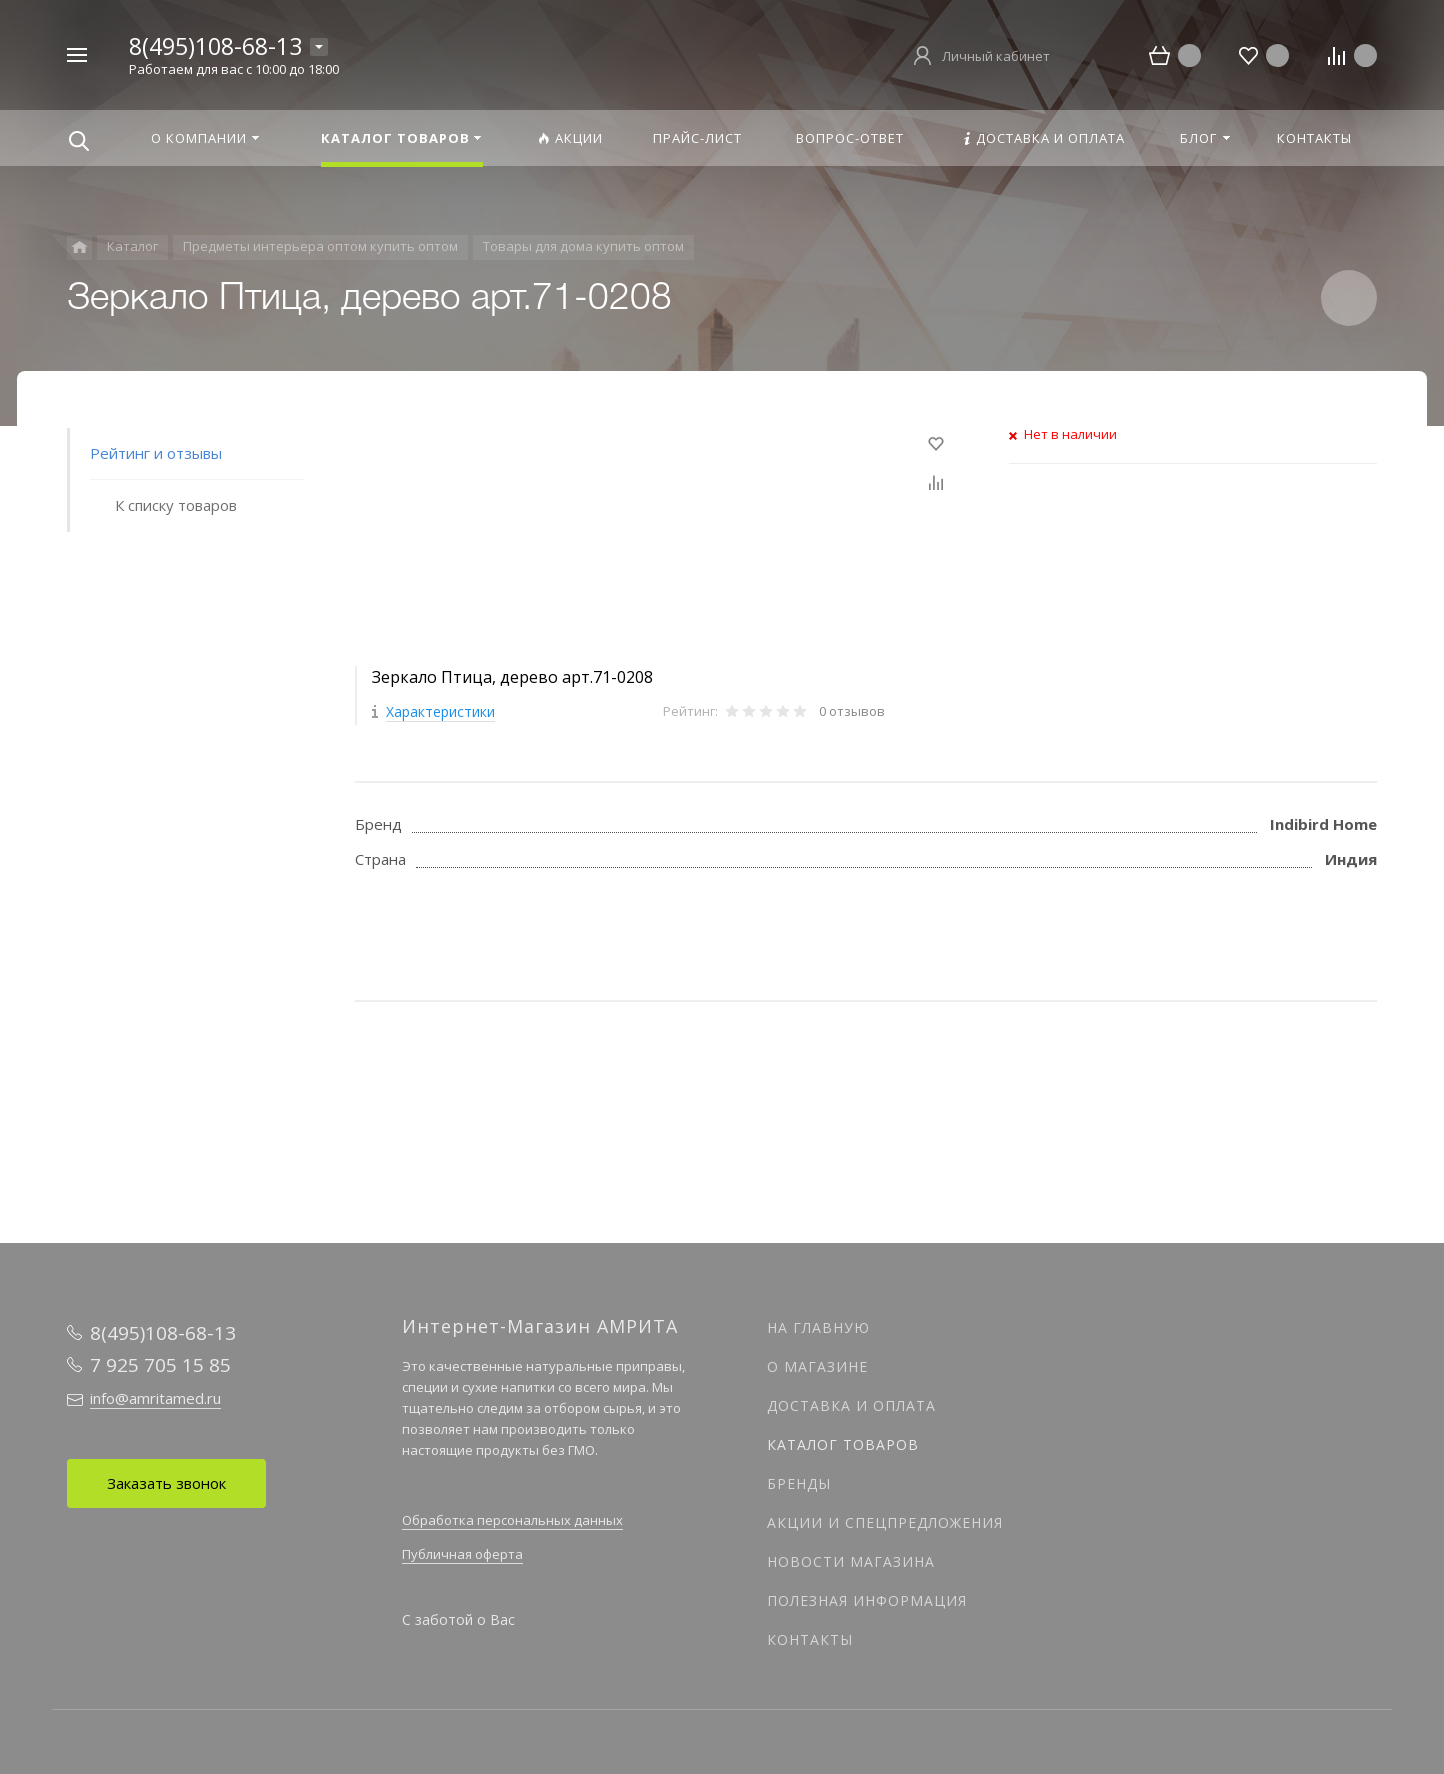  I want to click on Заказать звонок, so click(166, 1483).